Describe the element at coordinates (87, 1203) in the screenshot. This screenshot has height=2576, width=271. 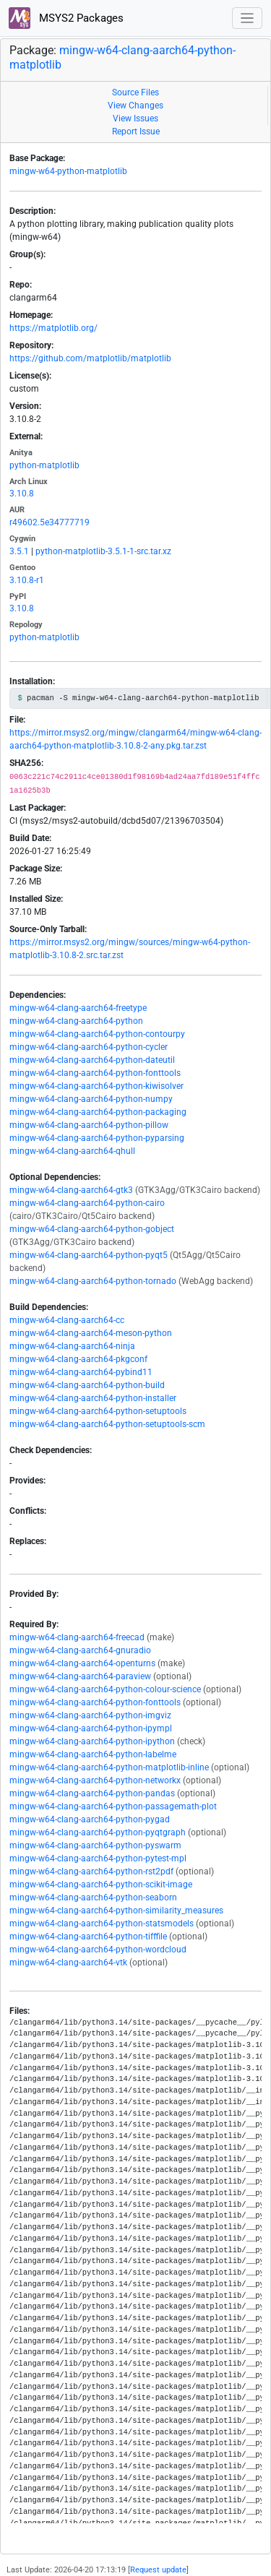
I see `mingw-w64-clang-aarch64-python-cairo` at that location.